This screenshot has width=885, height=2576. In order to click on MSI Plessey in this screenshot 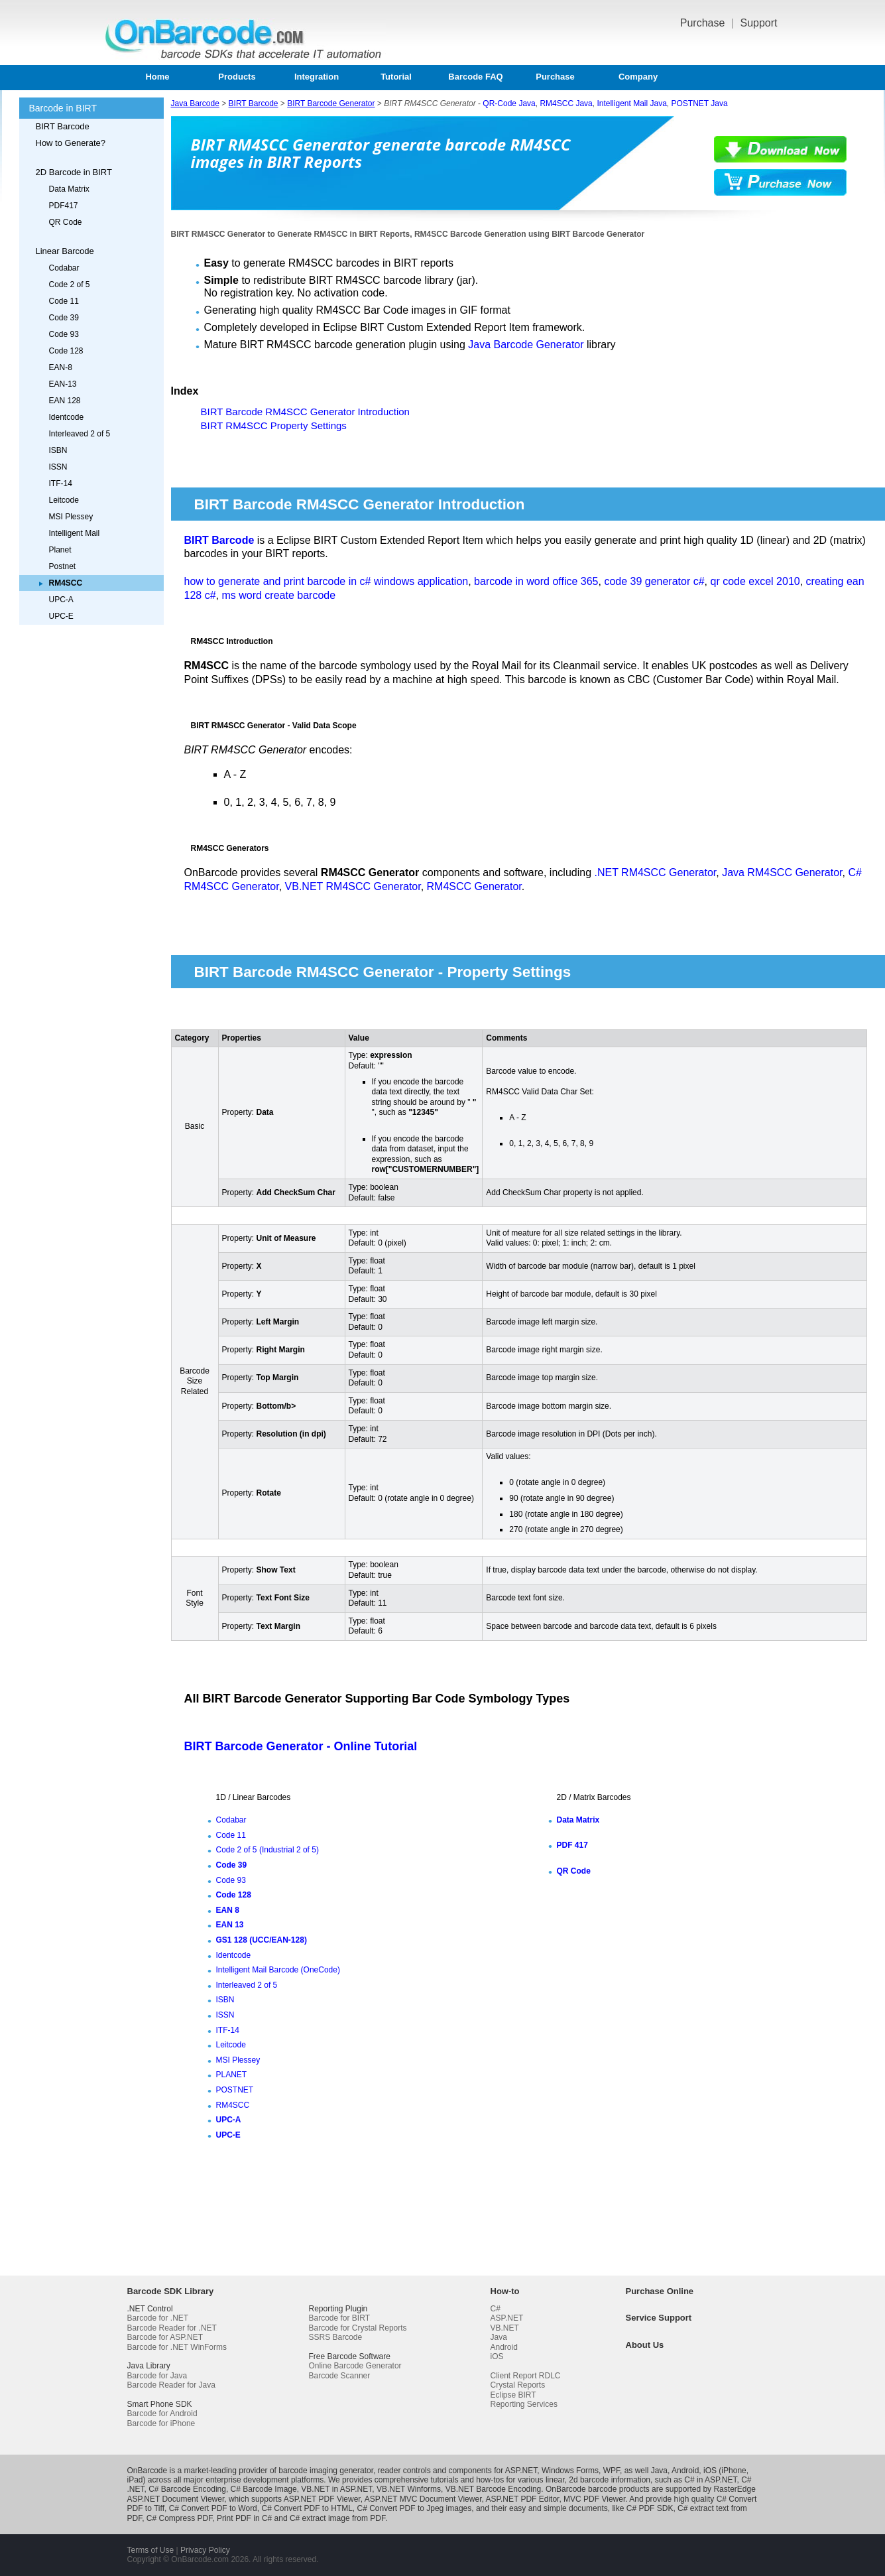, I will do `click(71, 516)`.